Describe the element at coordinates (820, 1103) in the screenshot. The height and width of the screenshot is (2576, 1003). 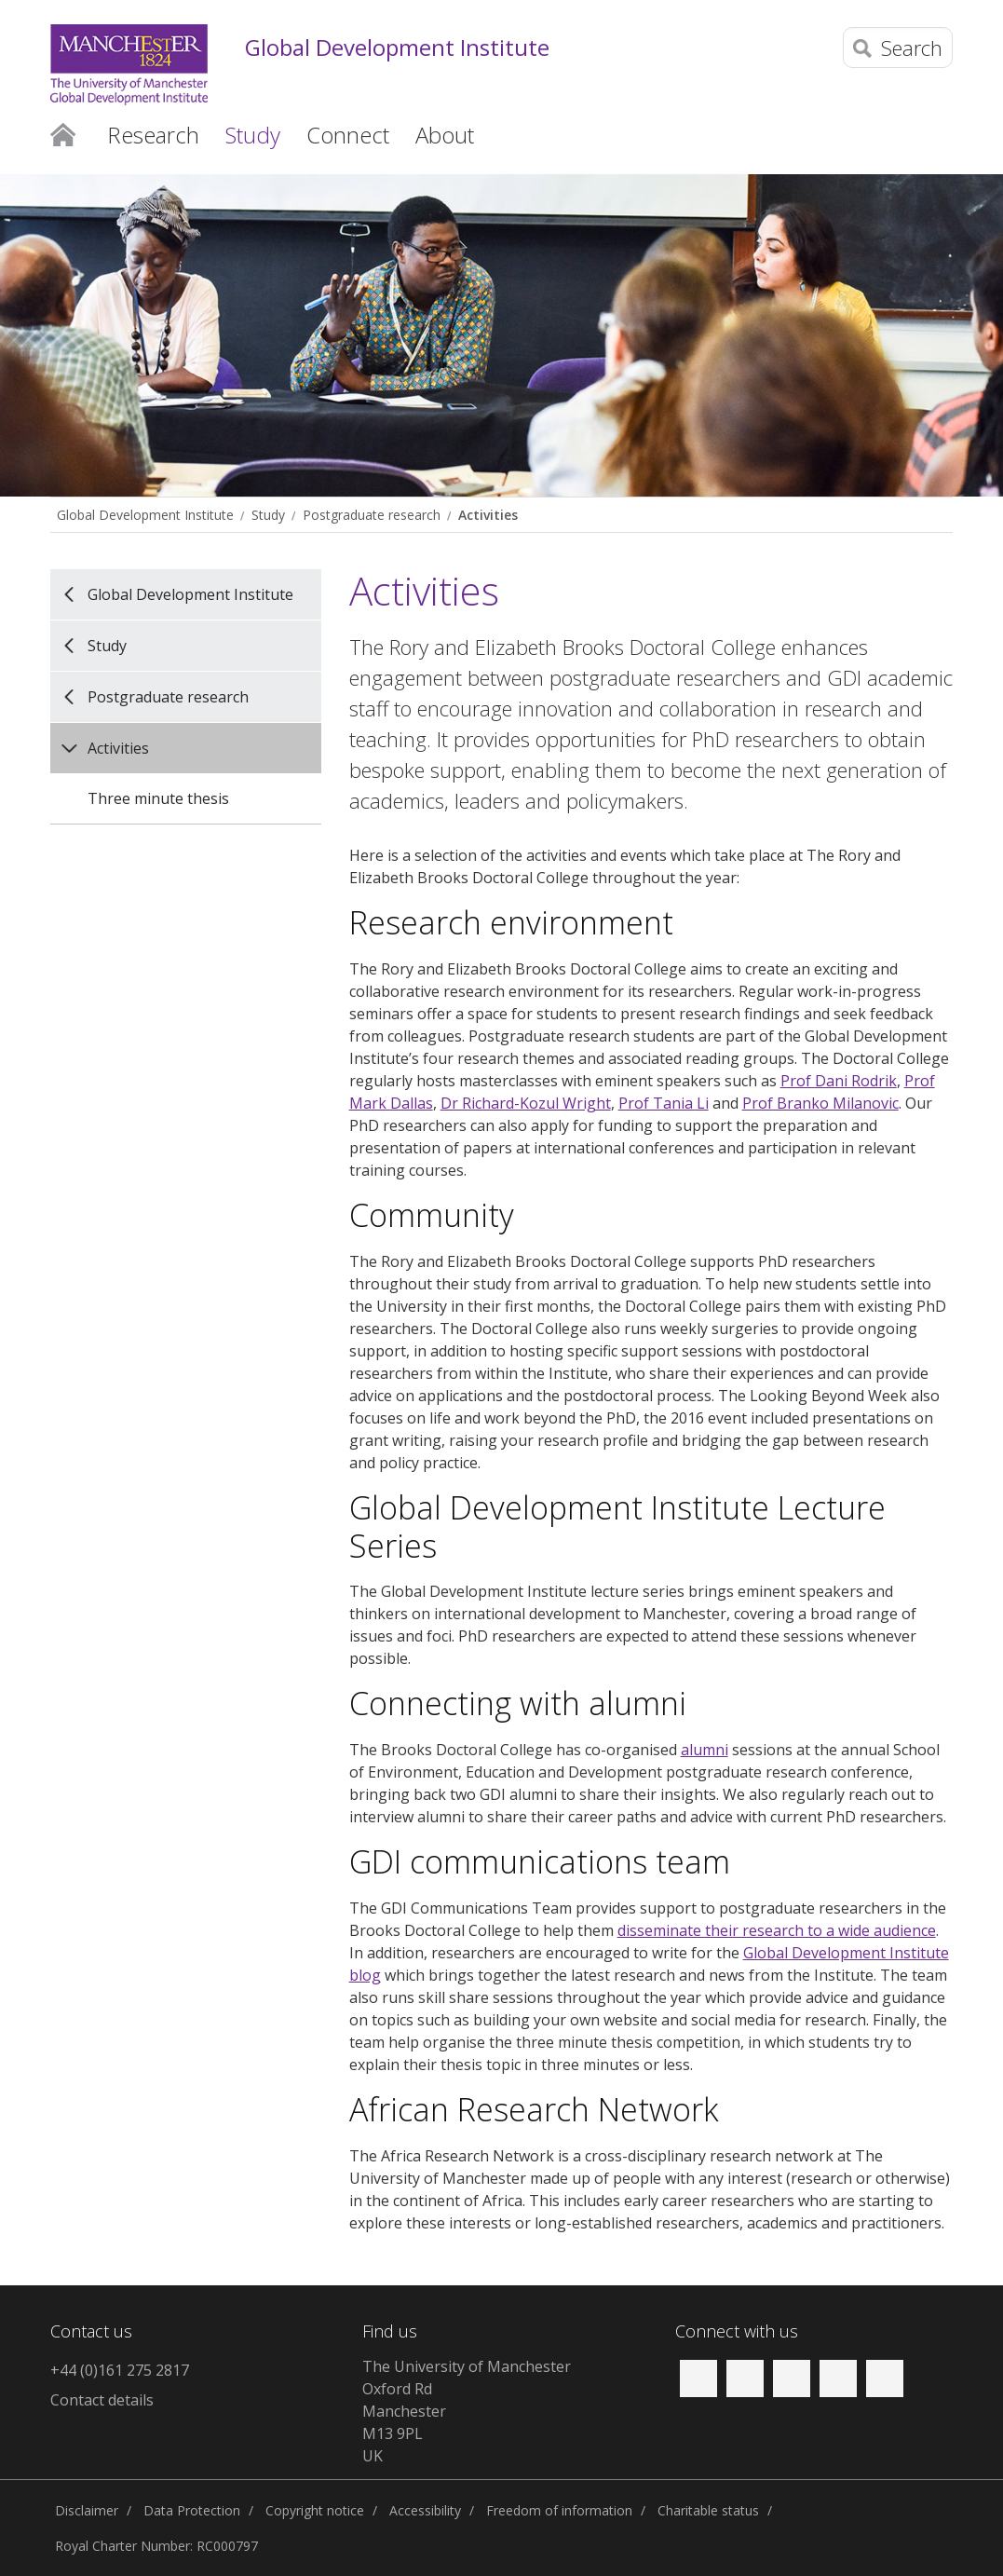
I see `Prof Branko Milanovic` at that location.